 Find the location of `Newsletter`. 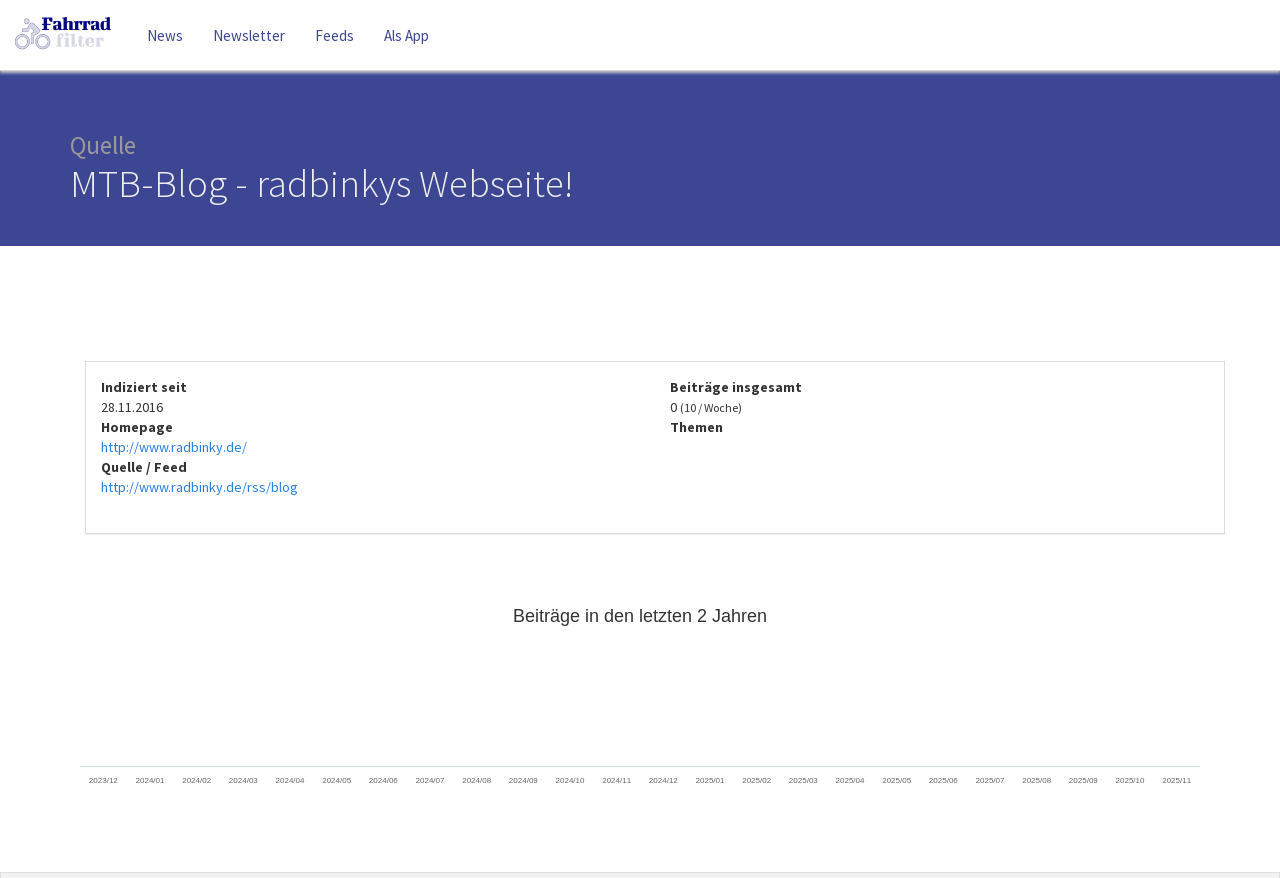

Newsletter is located at coordinates (249, 35).